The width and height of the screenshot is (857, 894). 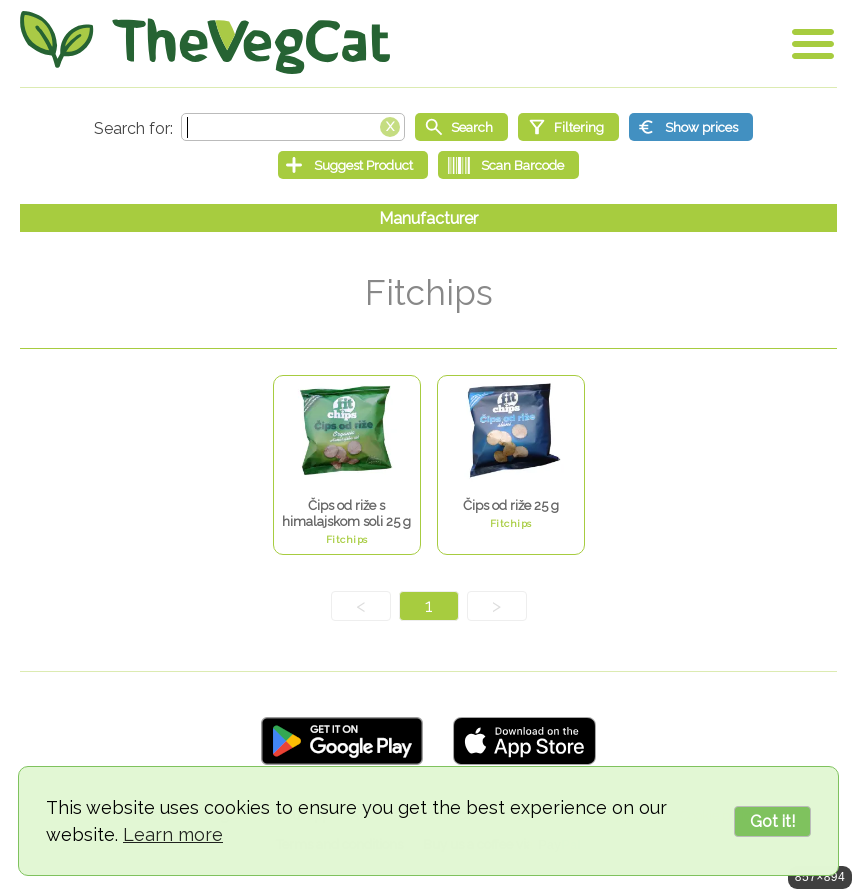 I want to click on [Suggest Product], so click(x=353, y=165).